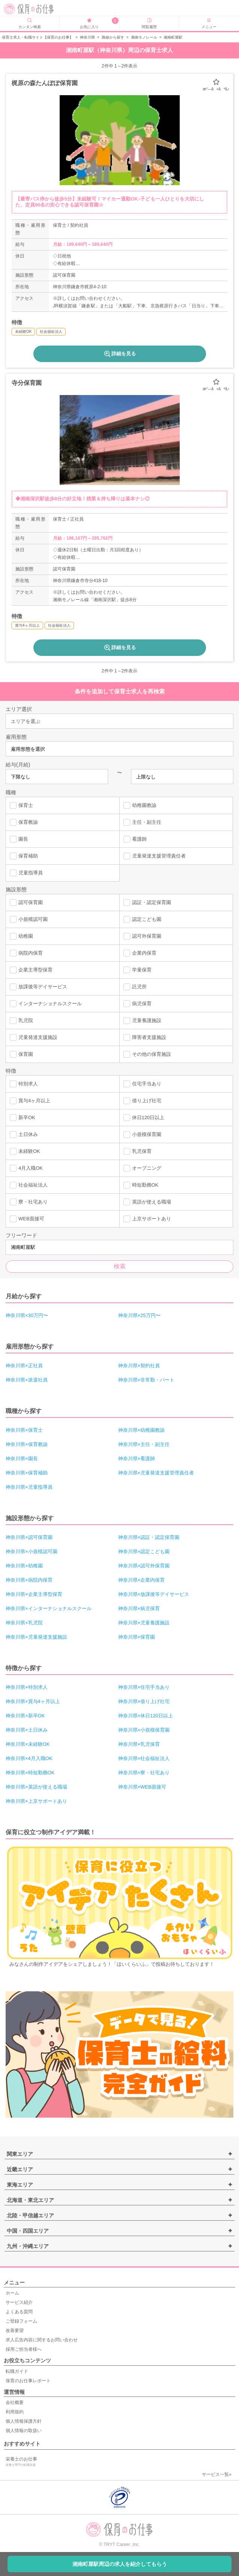 The image size is (239, 2576). Describe the element at coordinates (142, 919) in the screenshot. I see `認定こども園` at that location.